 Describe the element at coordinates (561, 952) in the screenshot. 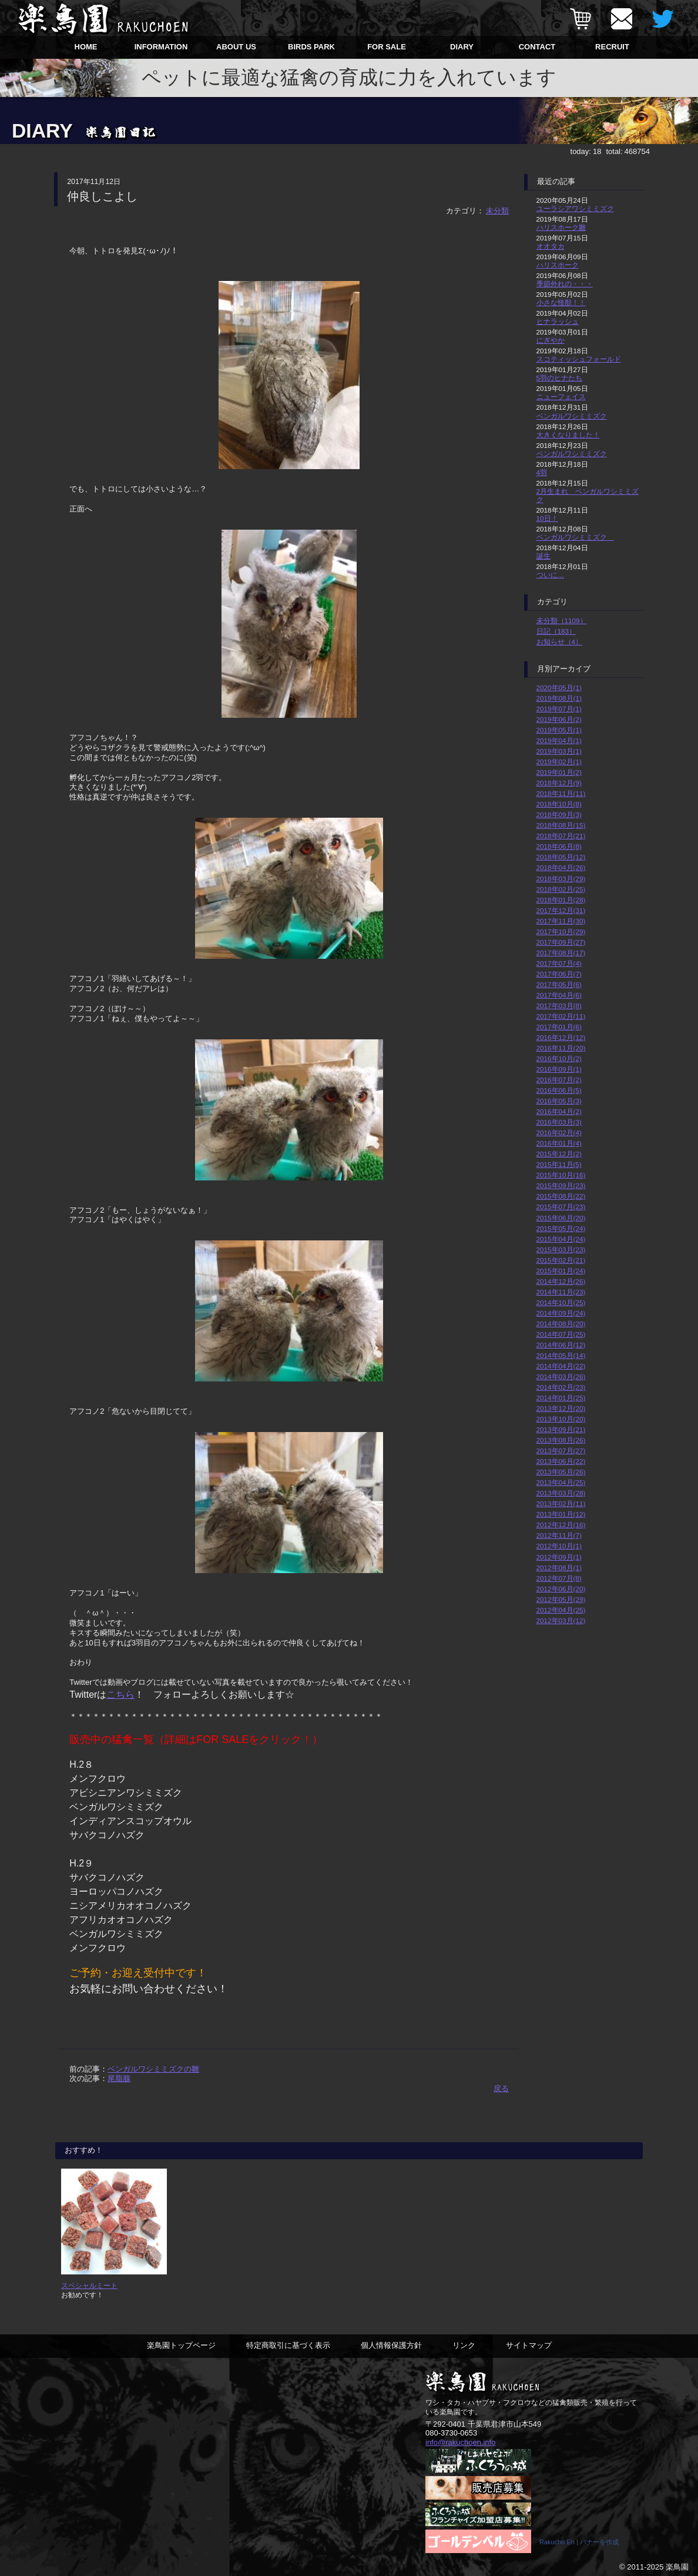

I see `2017年08月(17)` at that location.